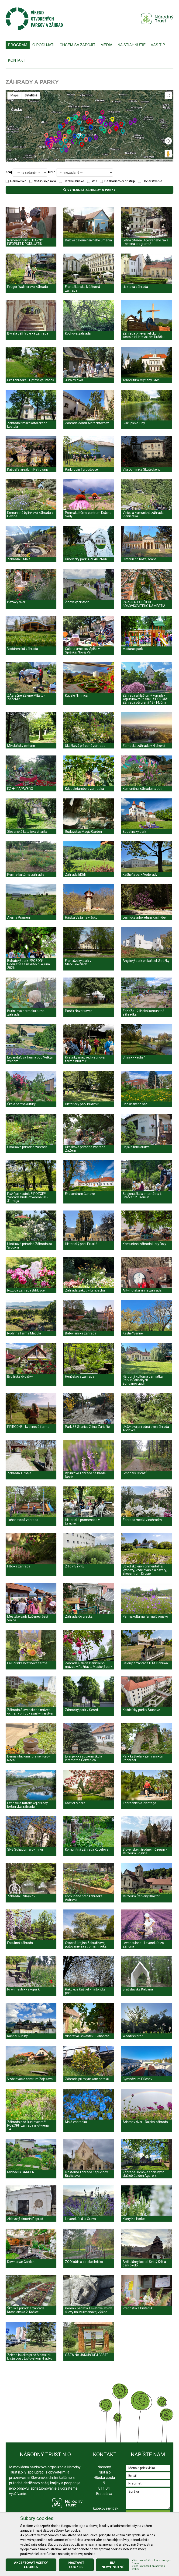  I want to click on ZOO kútik a detské ihrisko, so click(84, 2262).